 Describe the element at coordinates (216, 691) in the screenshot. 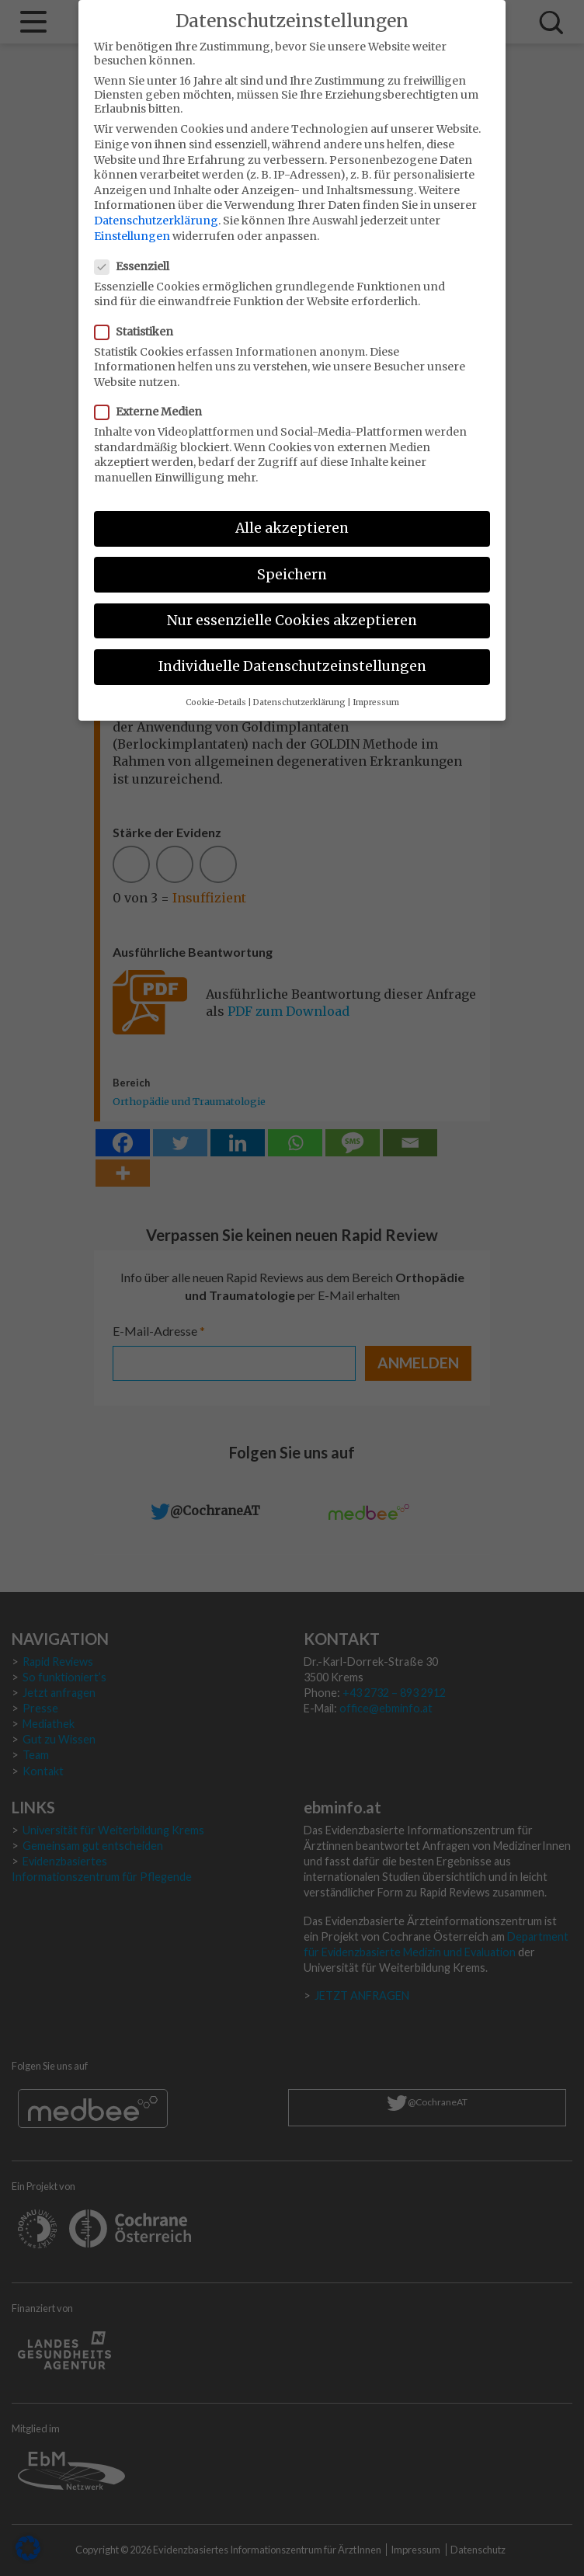

I see `Cookie-Details [button]` at that location.